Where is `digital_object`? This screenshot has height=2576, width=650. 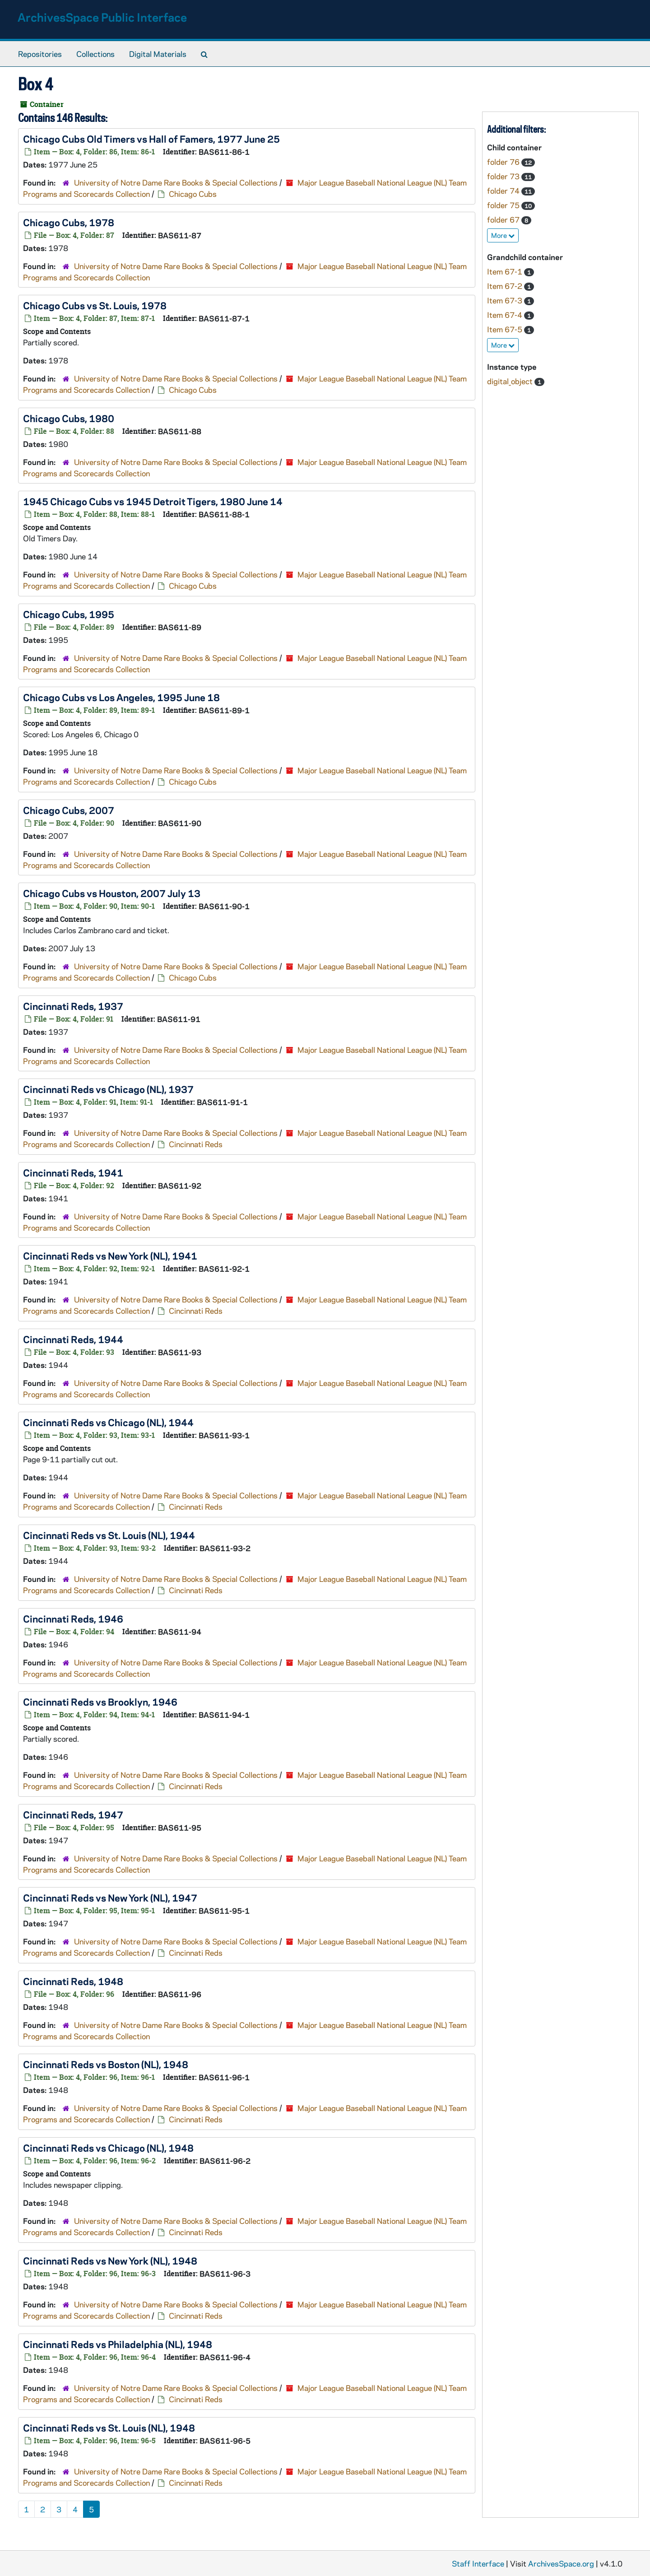 digital_object is located at coordinates (510, 381).